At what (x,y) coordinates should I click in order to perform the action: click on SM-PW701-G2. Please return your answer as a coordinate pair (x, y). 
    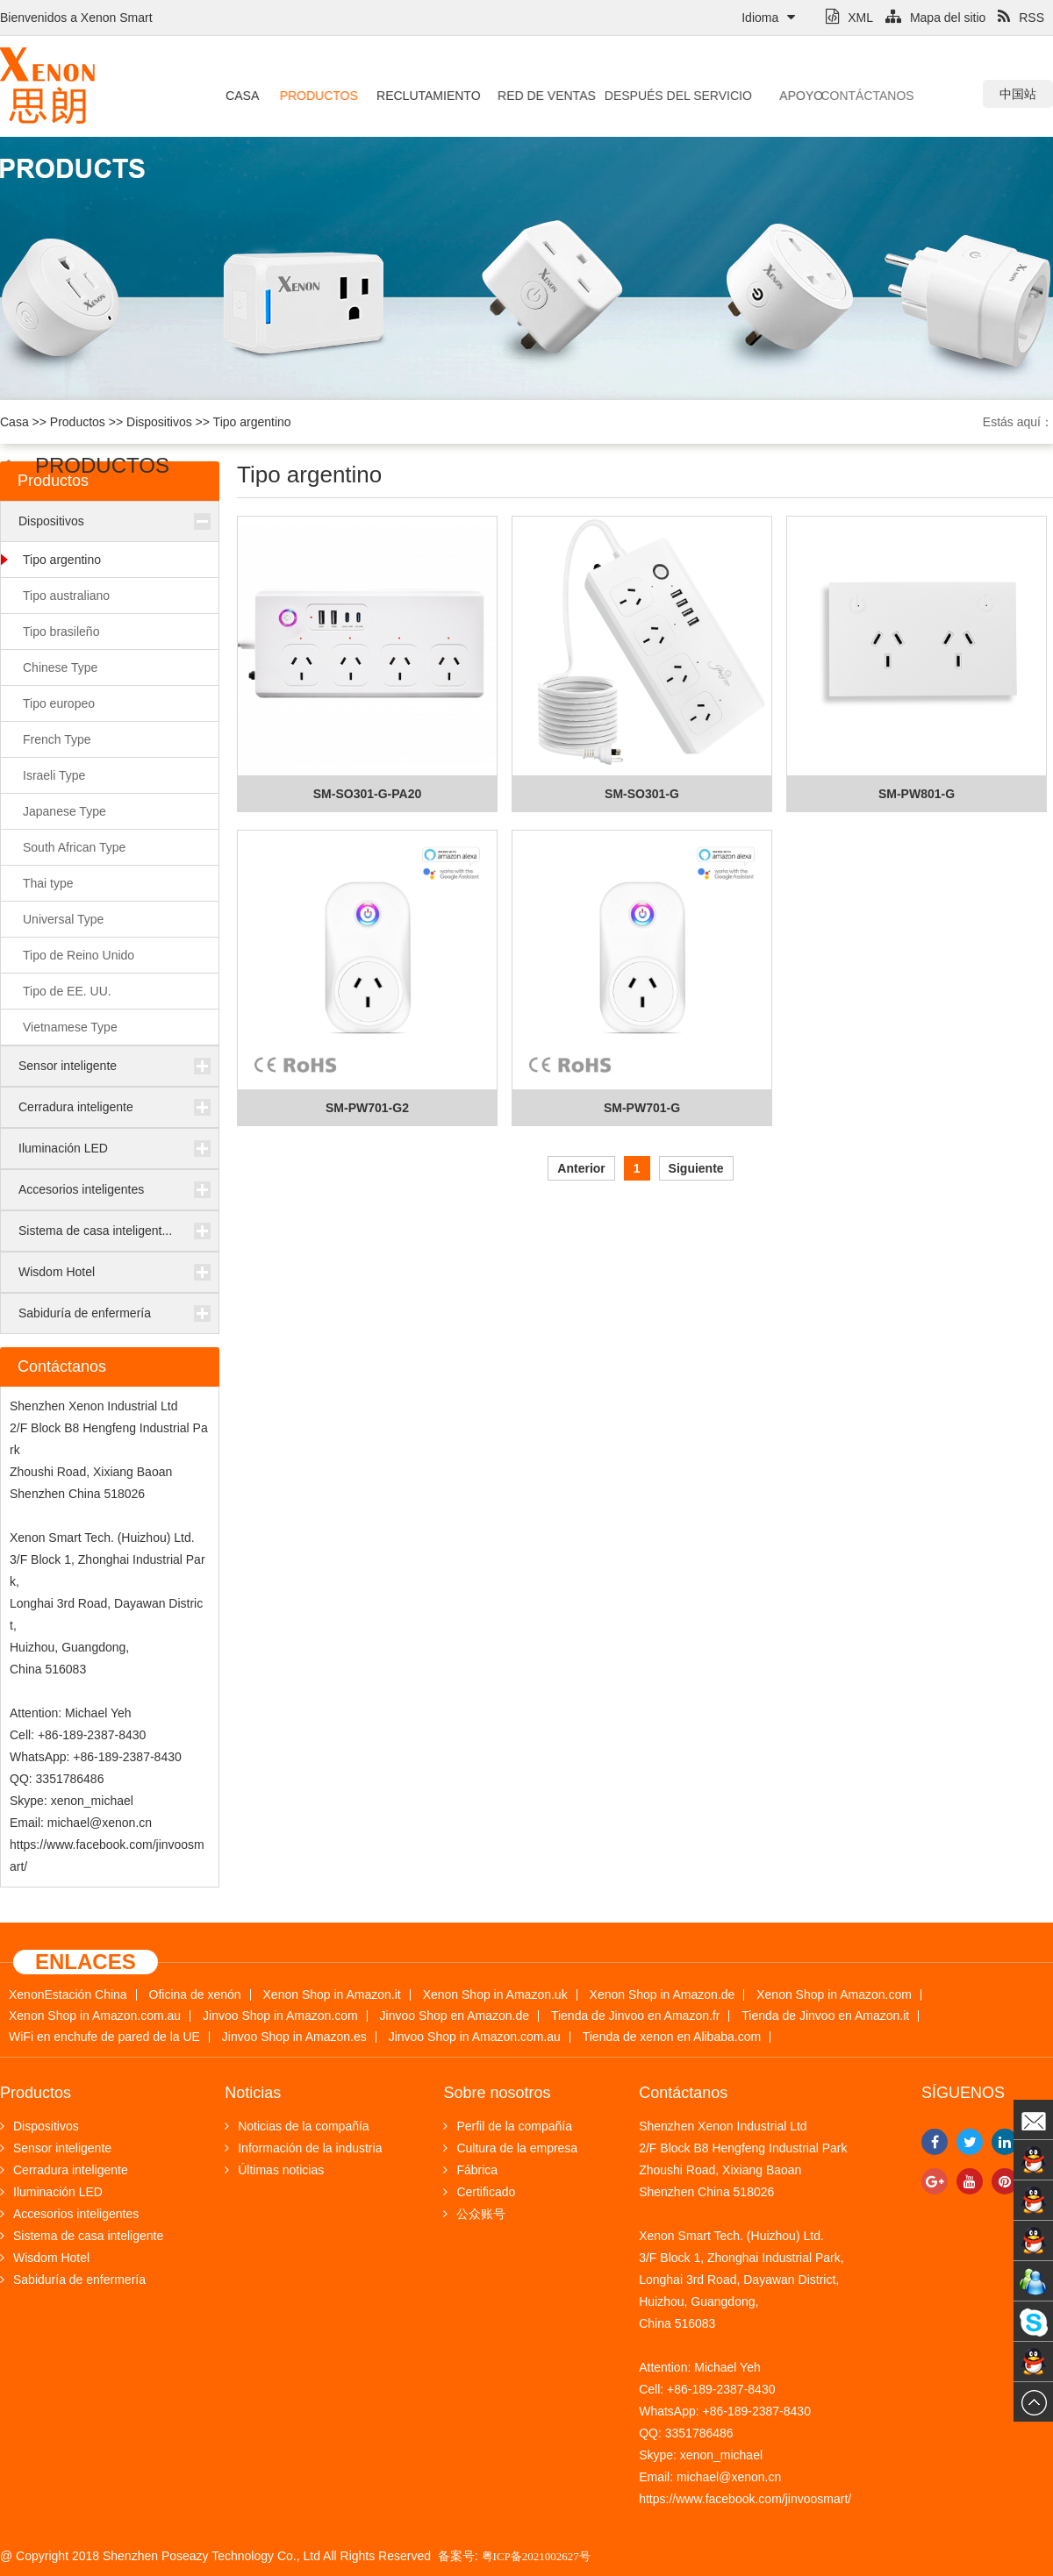
    Looking at the image, I should click on (367, 1108).